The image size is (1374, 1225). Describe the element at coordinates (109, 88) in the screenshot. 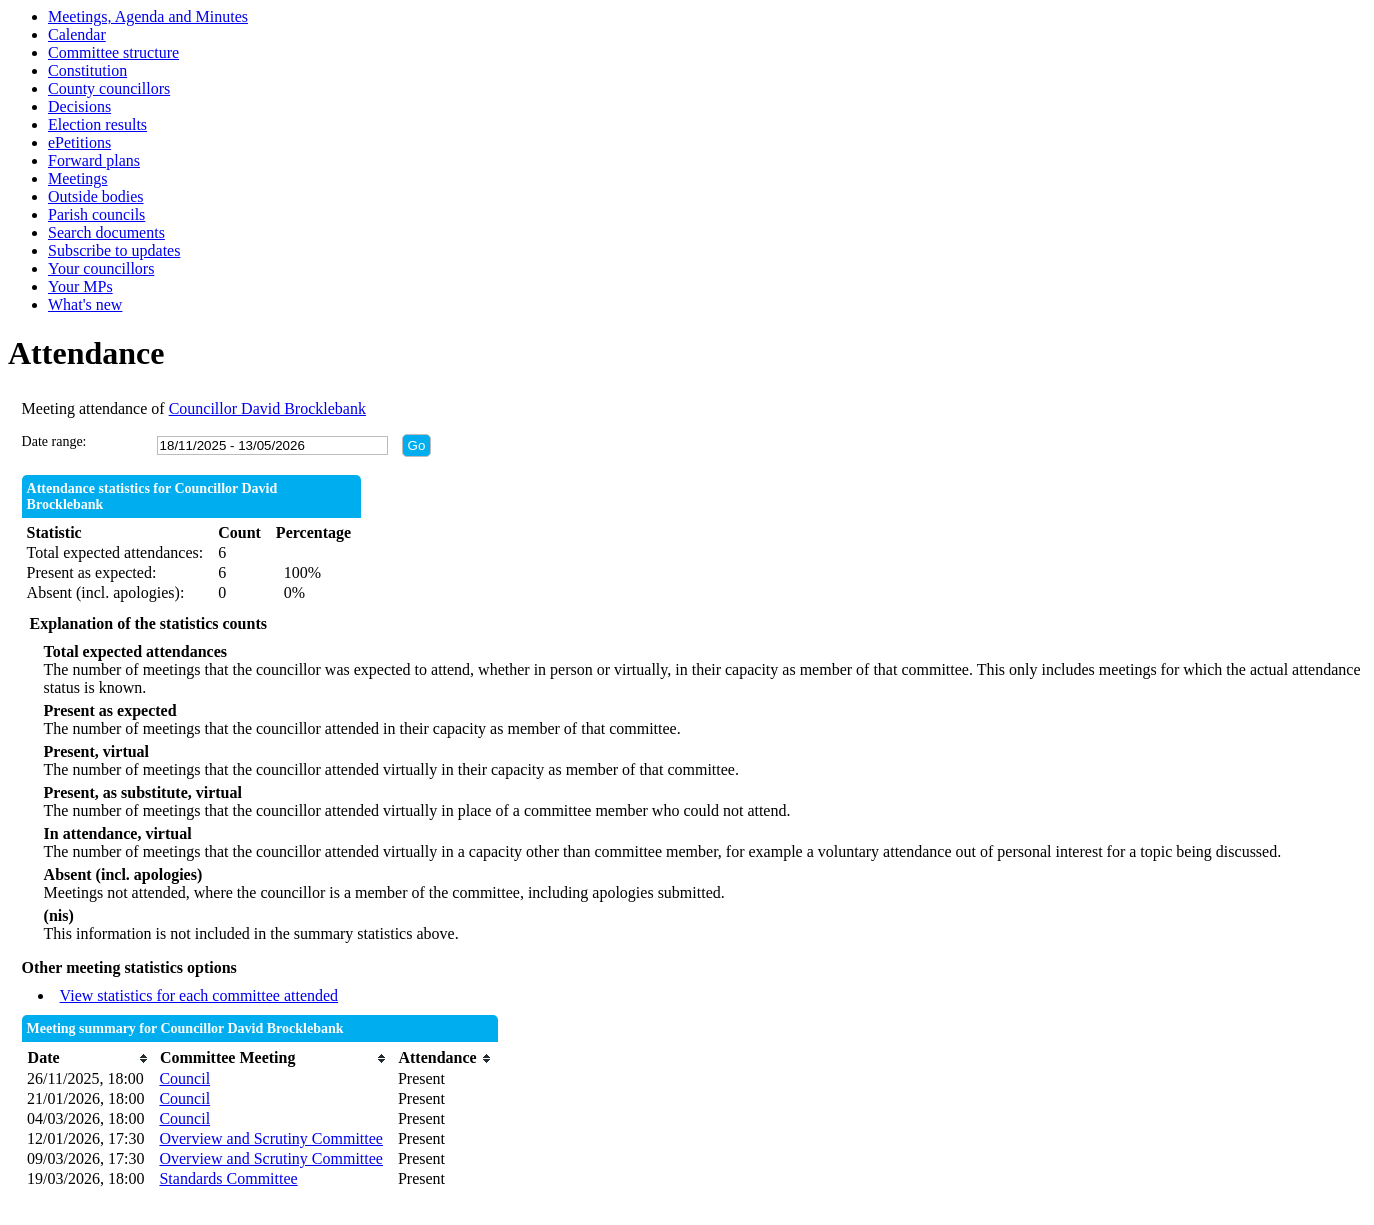

I see `County councillors` at that location.